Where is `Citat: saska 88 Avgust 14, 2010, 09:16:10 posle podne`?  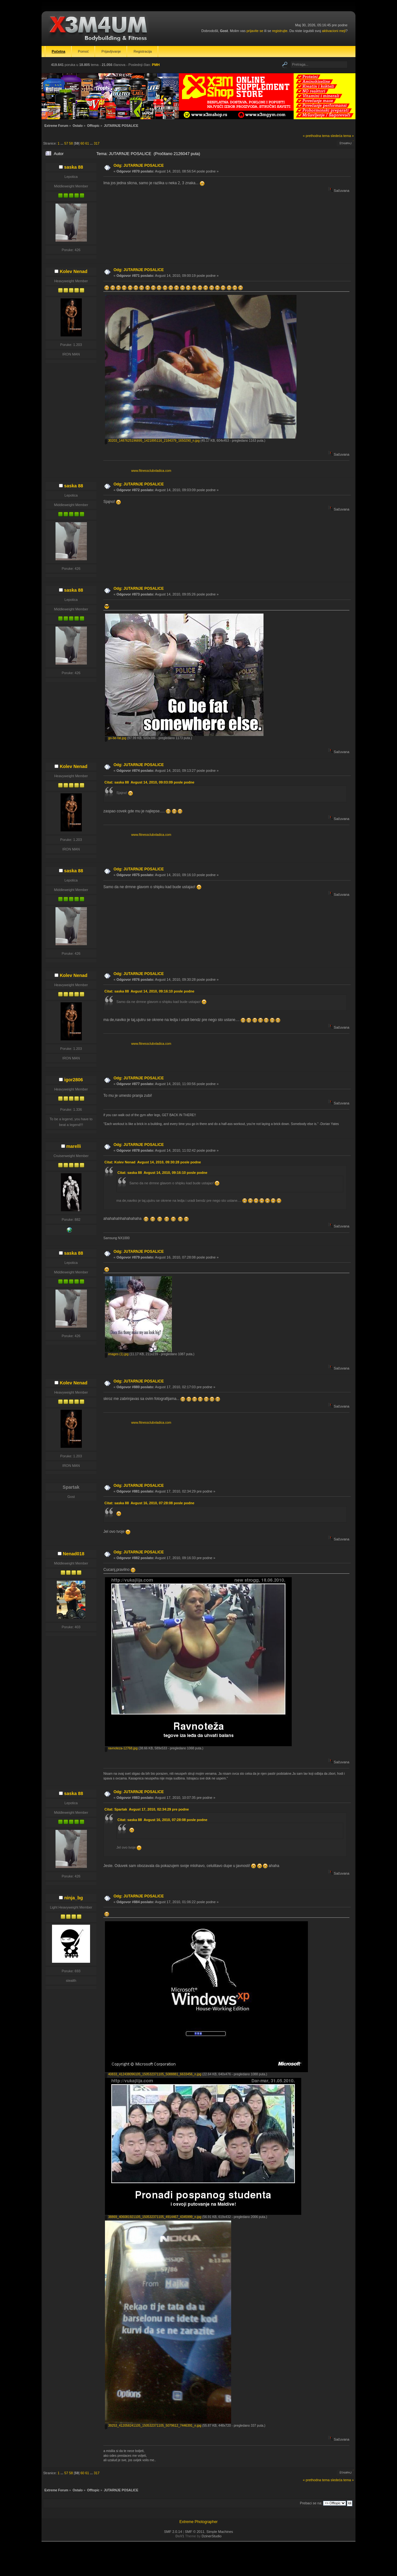
Citat: saska 88 Avgust 14, 2010, 09:16:10 posle podne is located at coordinates (149, 991).